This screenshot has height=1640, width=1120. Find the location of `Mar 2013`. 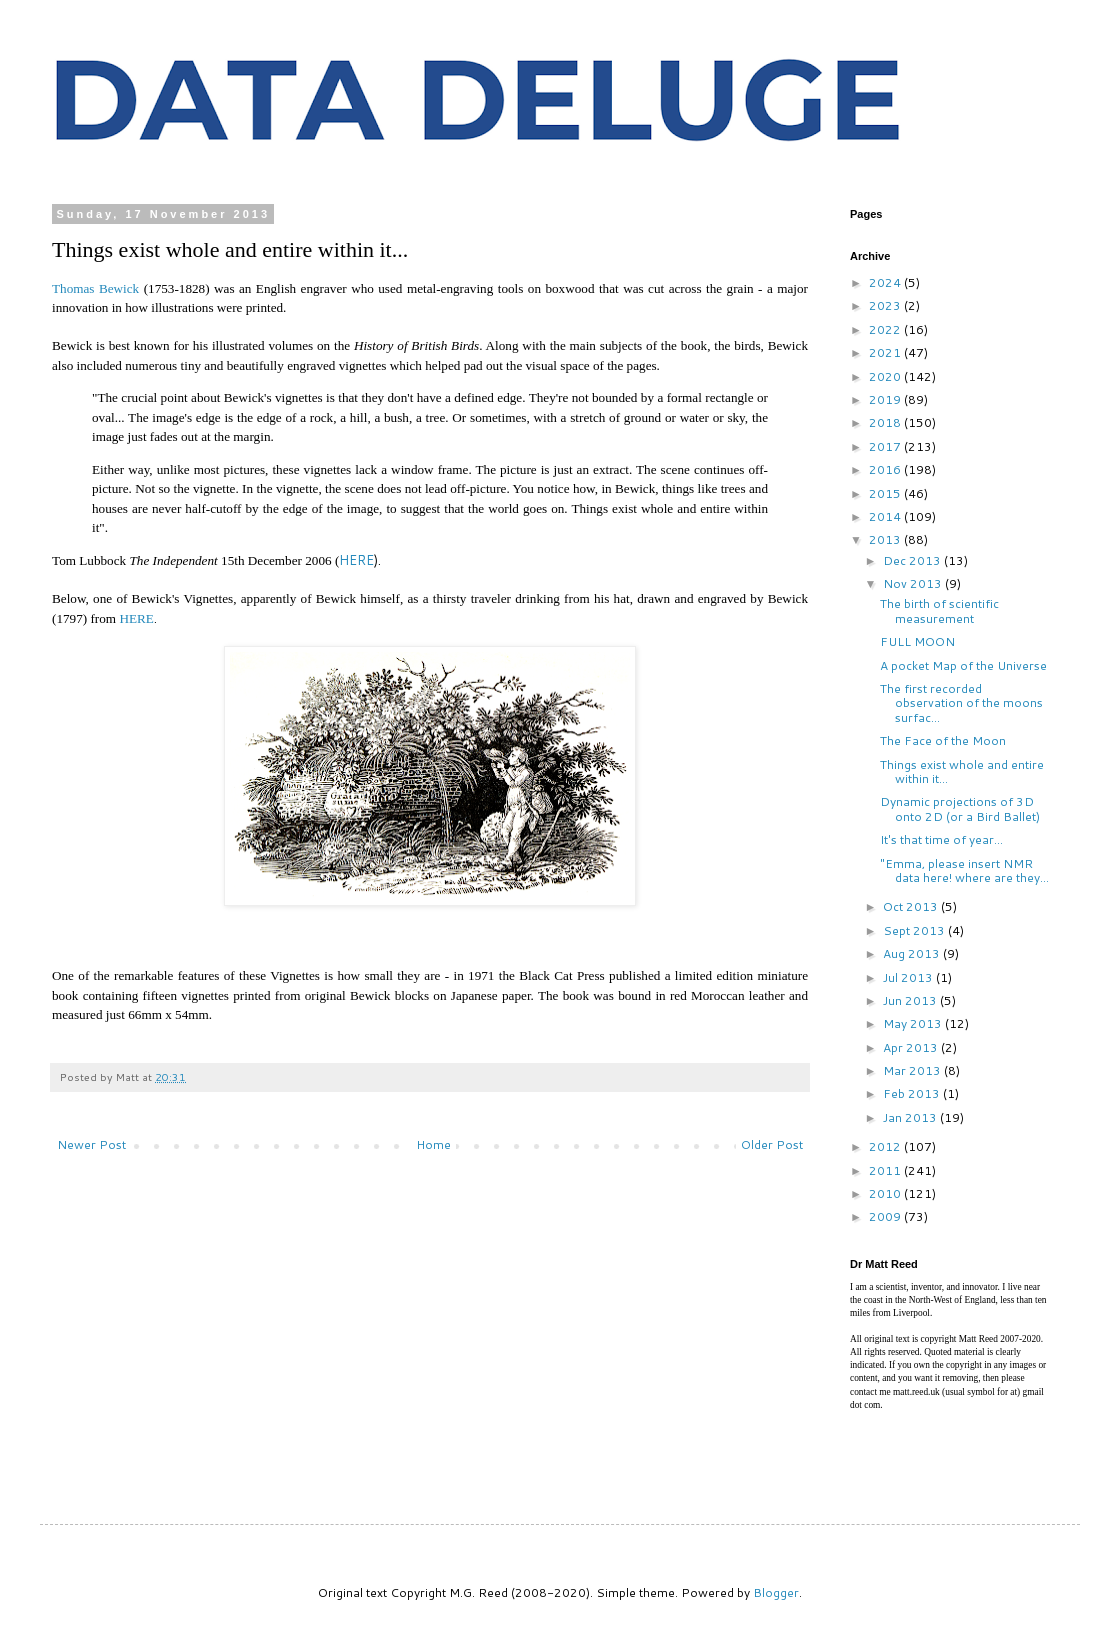

Mar 2013 is located at coordinates (913, 1070).